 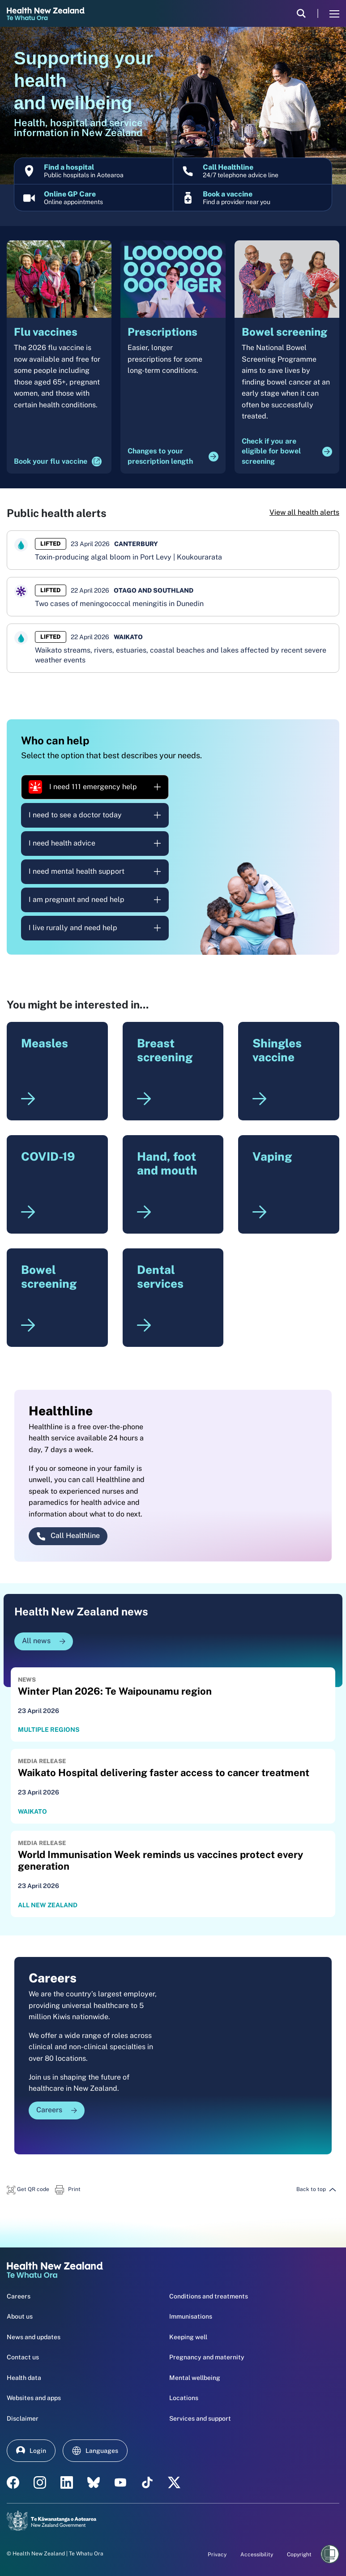 What do you see at coordinates (20, 2316) in the screenshot?
I see `About us` at bounding box center [20, 2316].